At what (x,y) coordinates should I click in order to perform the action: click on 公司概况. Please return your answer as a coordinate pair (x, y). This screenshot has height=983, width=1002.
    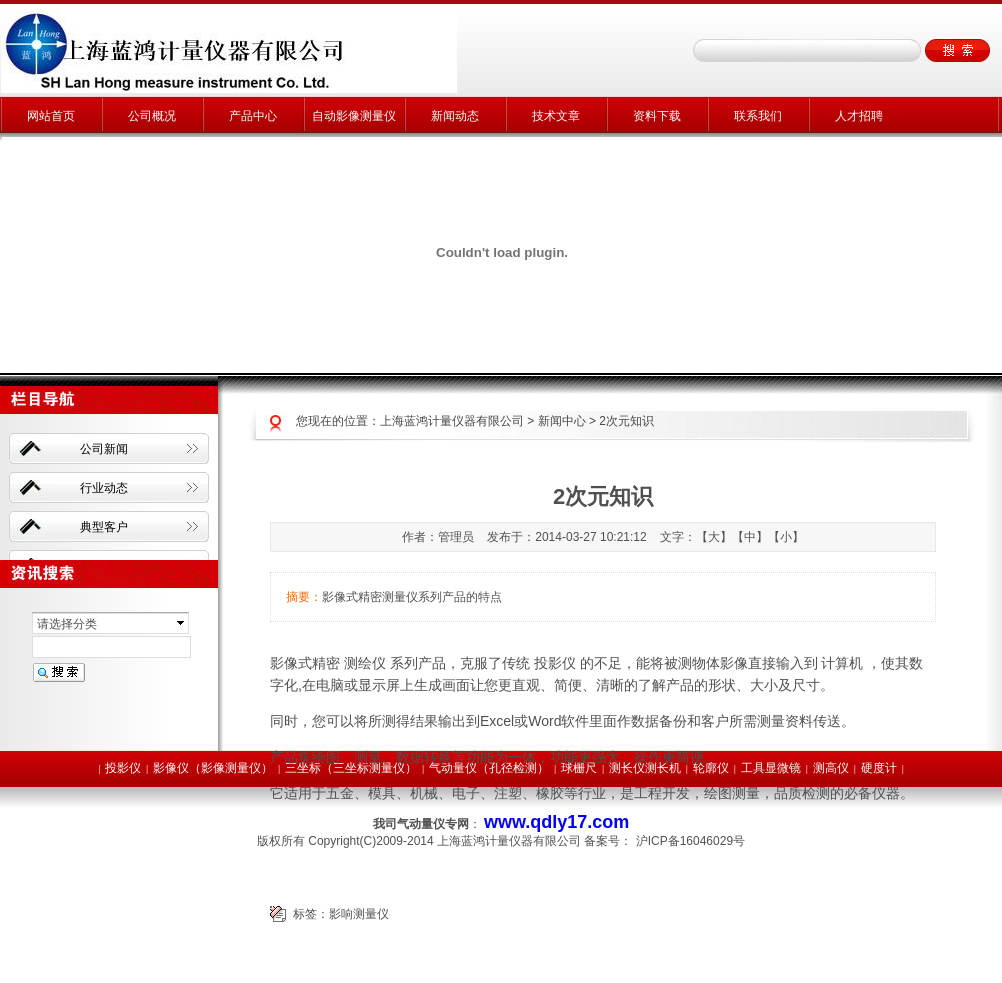
    Looking at the image, I should click on (152, 116).